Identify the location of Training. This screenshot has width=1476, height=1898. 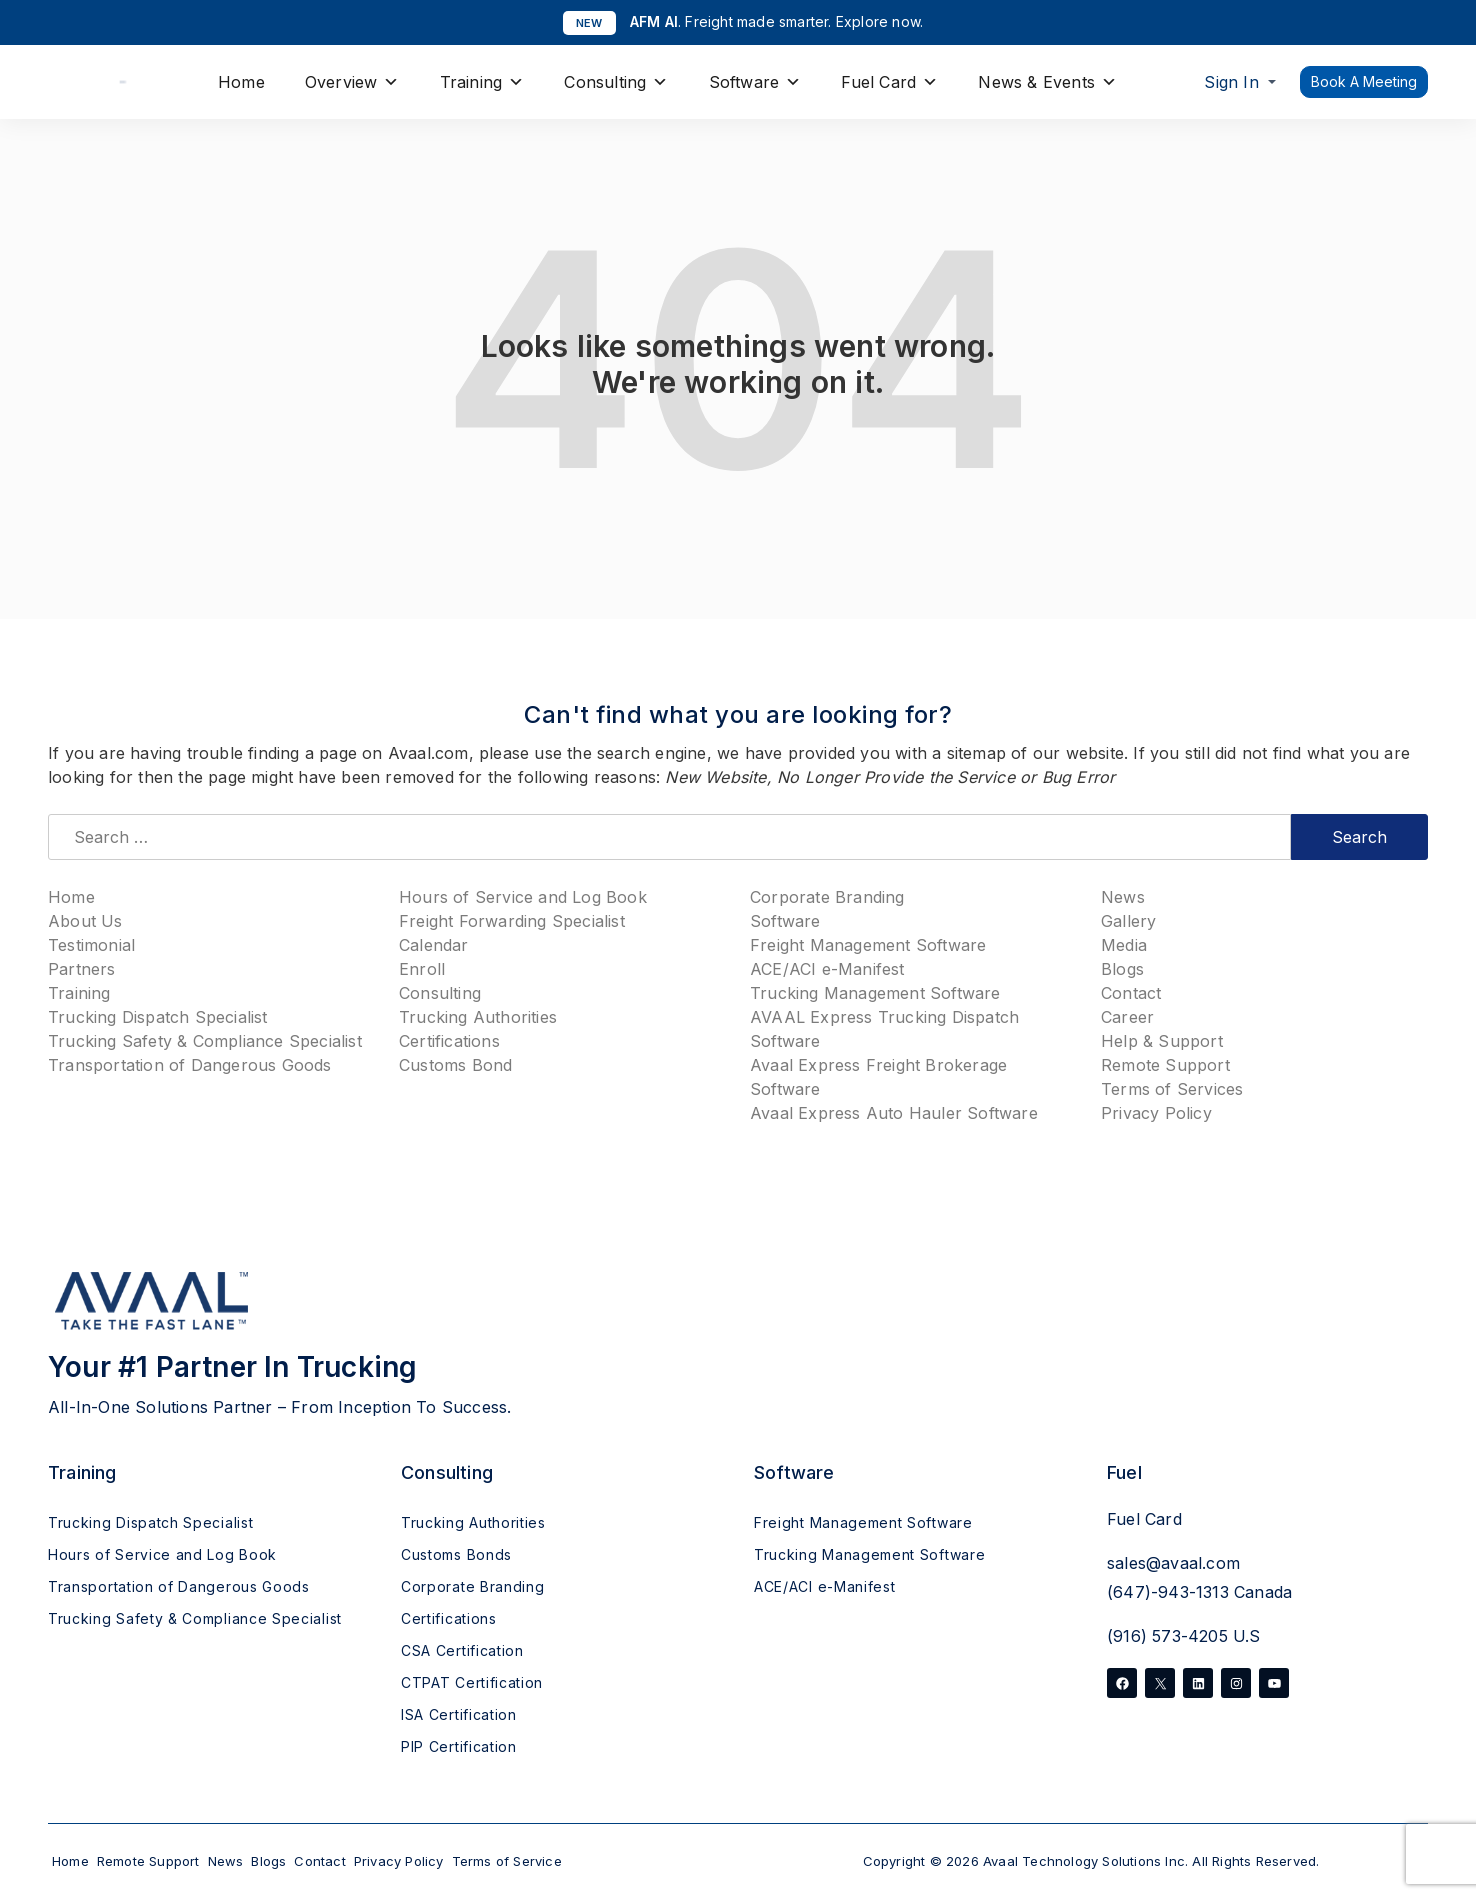
(482, 82).